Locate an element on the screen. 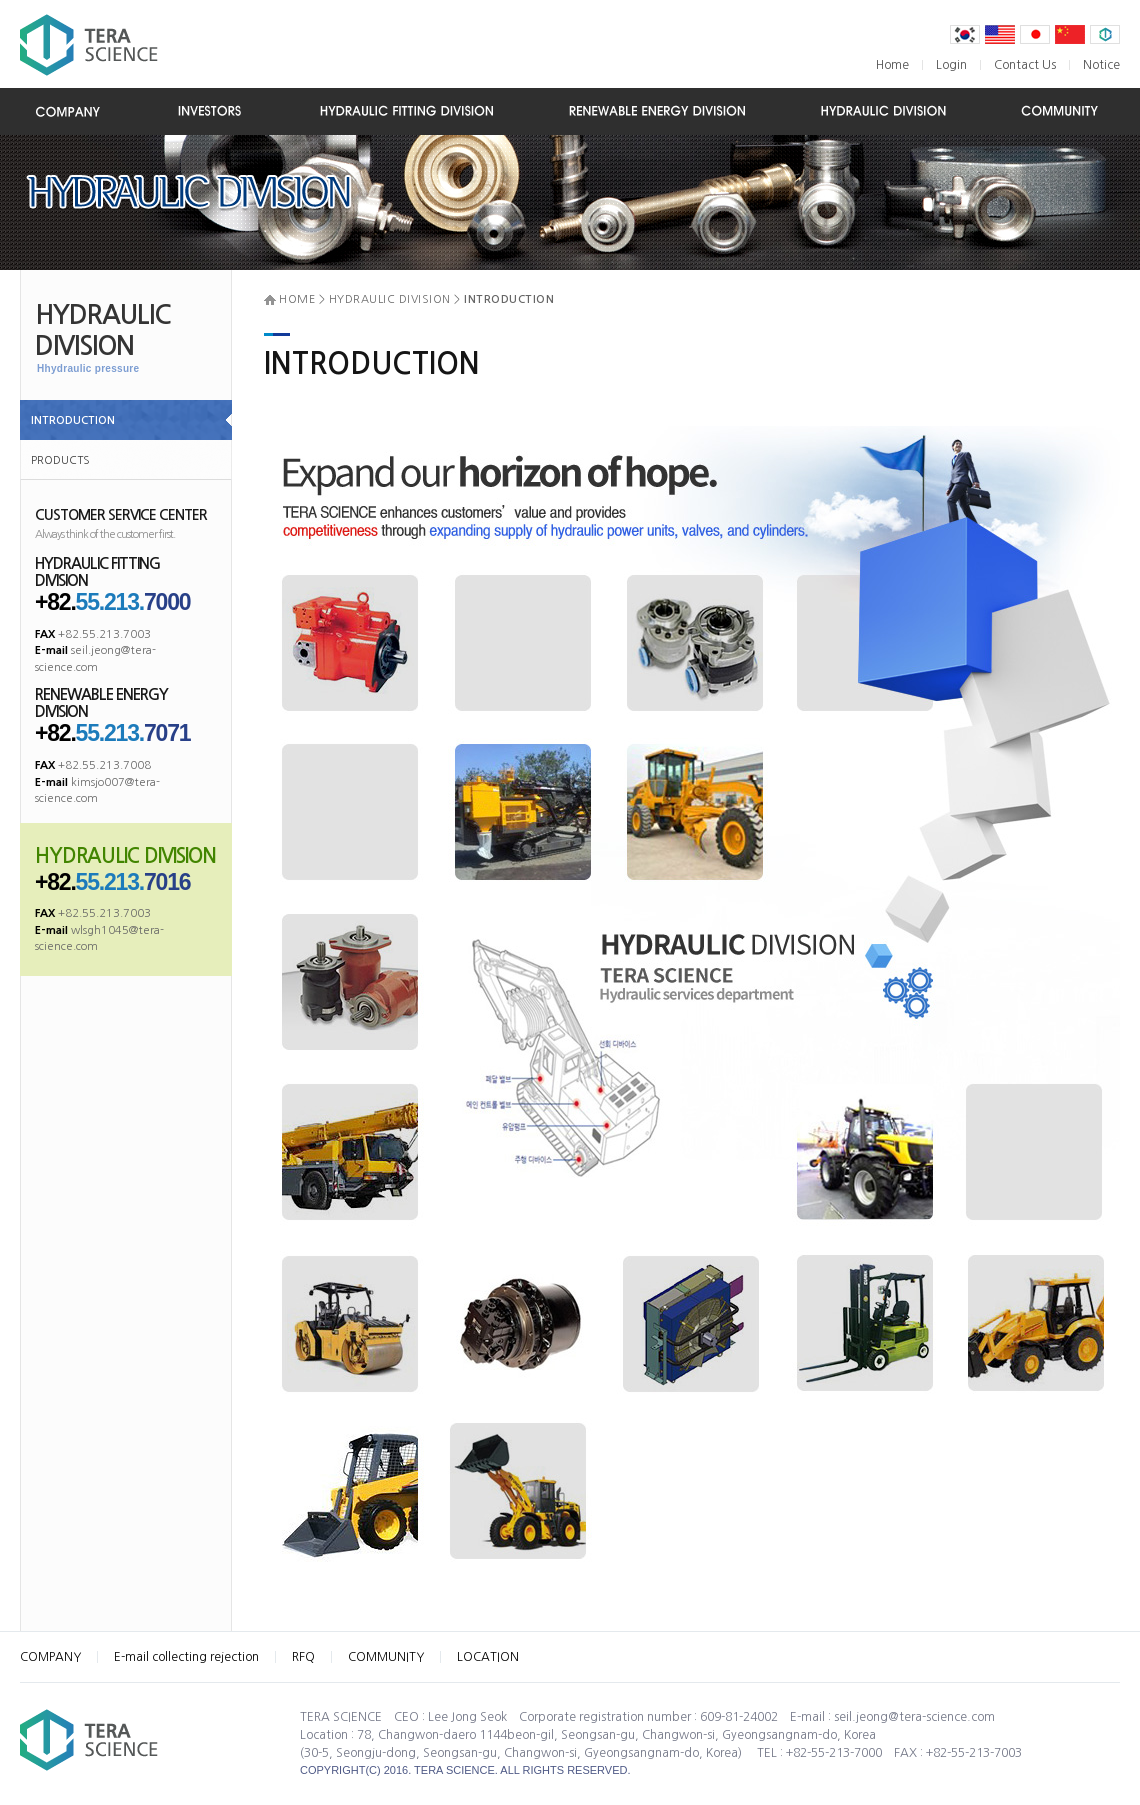 This screenshot has width=1140, height=1805. LOCATION is located at coordinates (488, 1657).